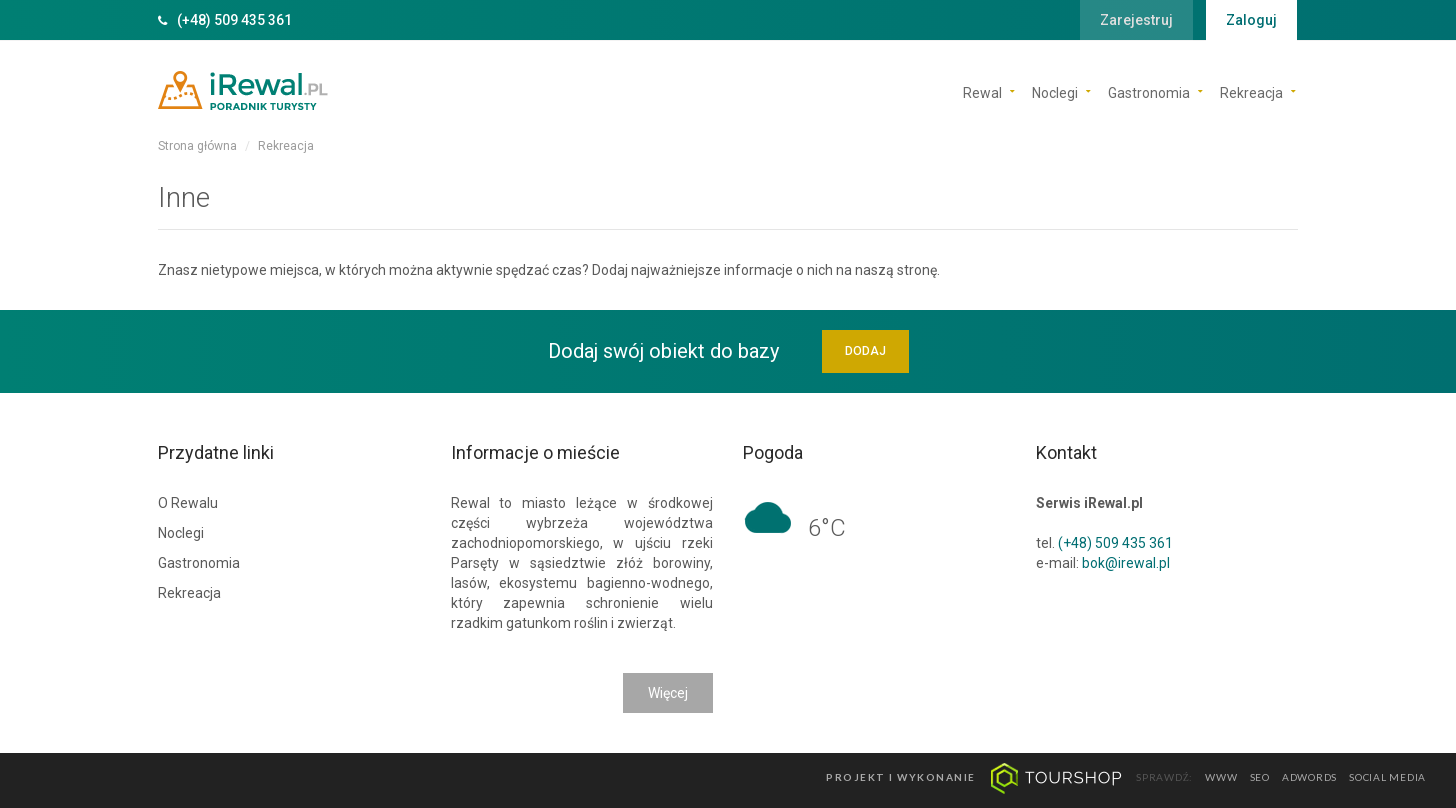 The width and height of the screenshot is (1456, 808). I want to click on Gastronomia, so click(1149, 91).